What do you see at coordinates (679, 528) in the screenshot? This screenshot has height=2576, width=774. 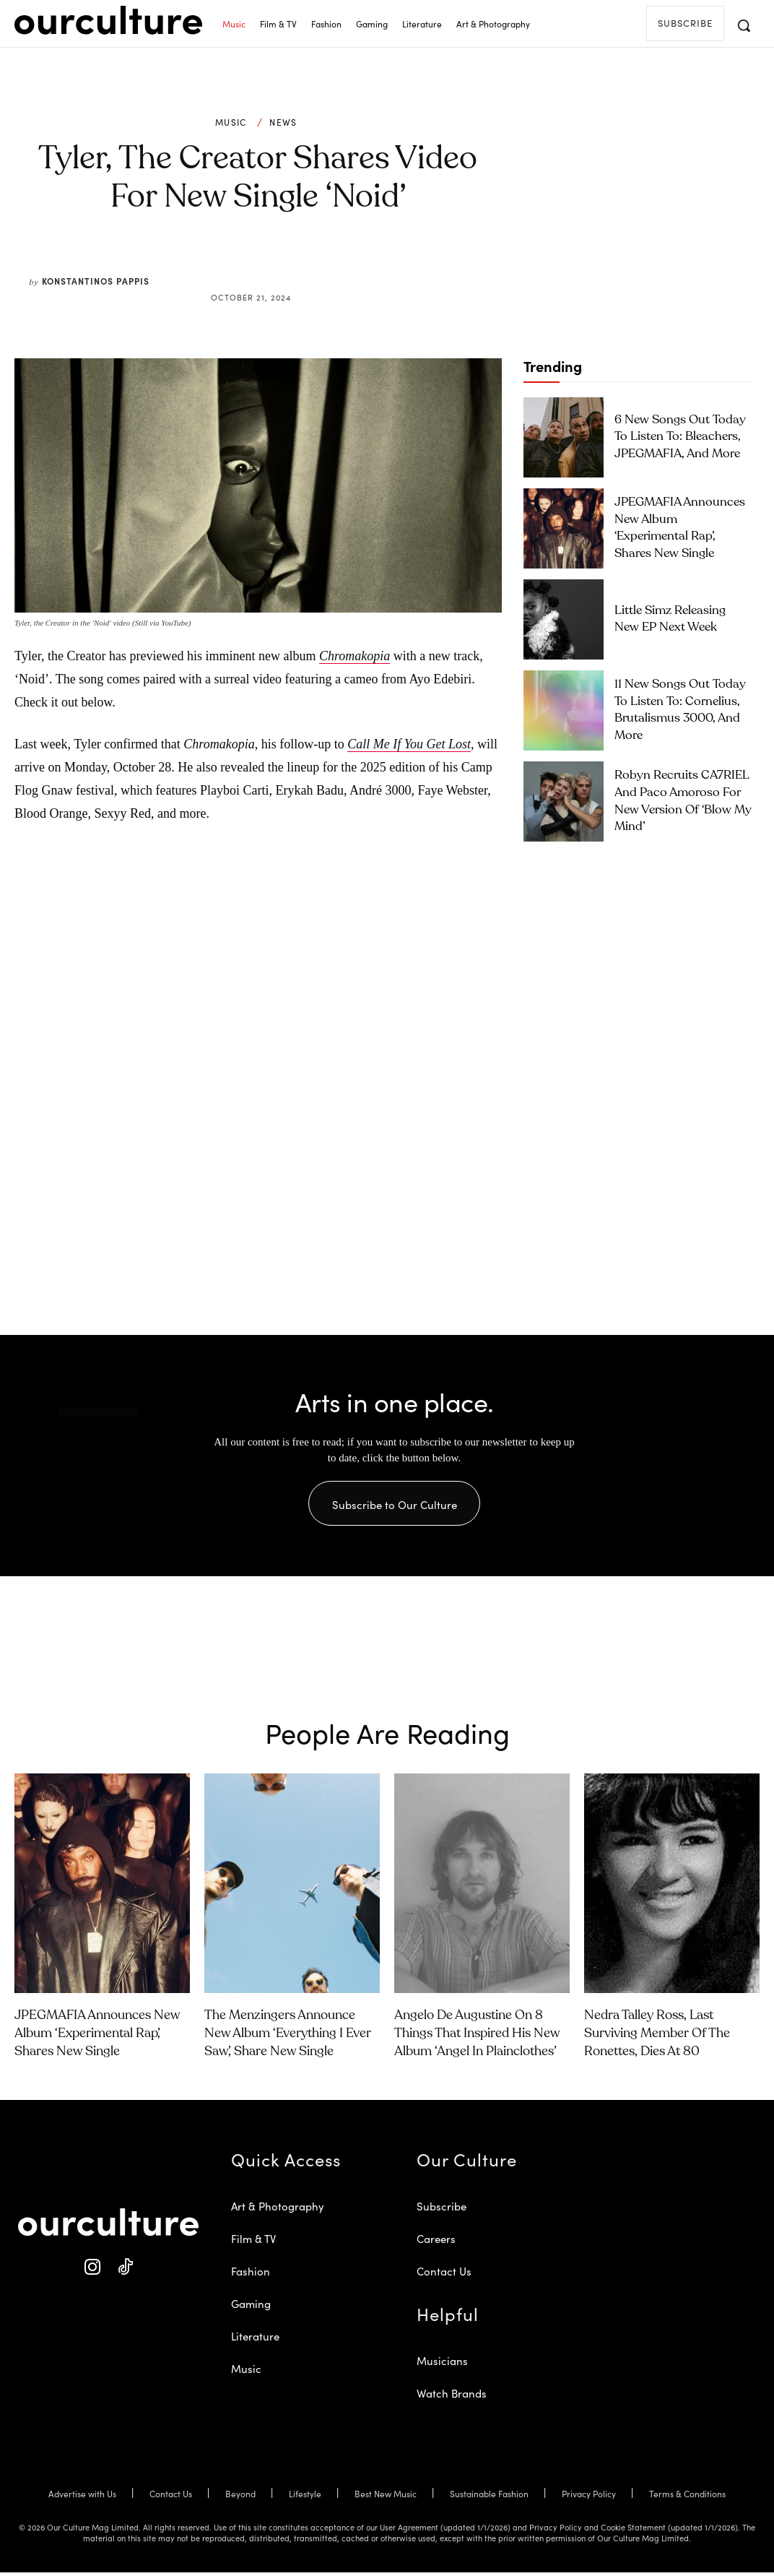 I see `JPEGMAFIA Announces New Album ‘Experimental Rap’, Shares New Single` at bounding box center [679, 528].